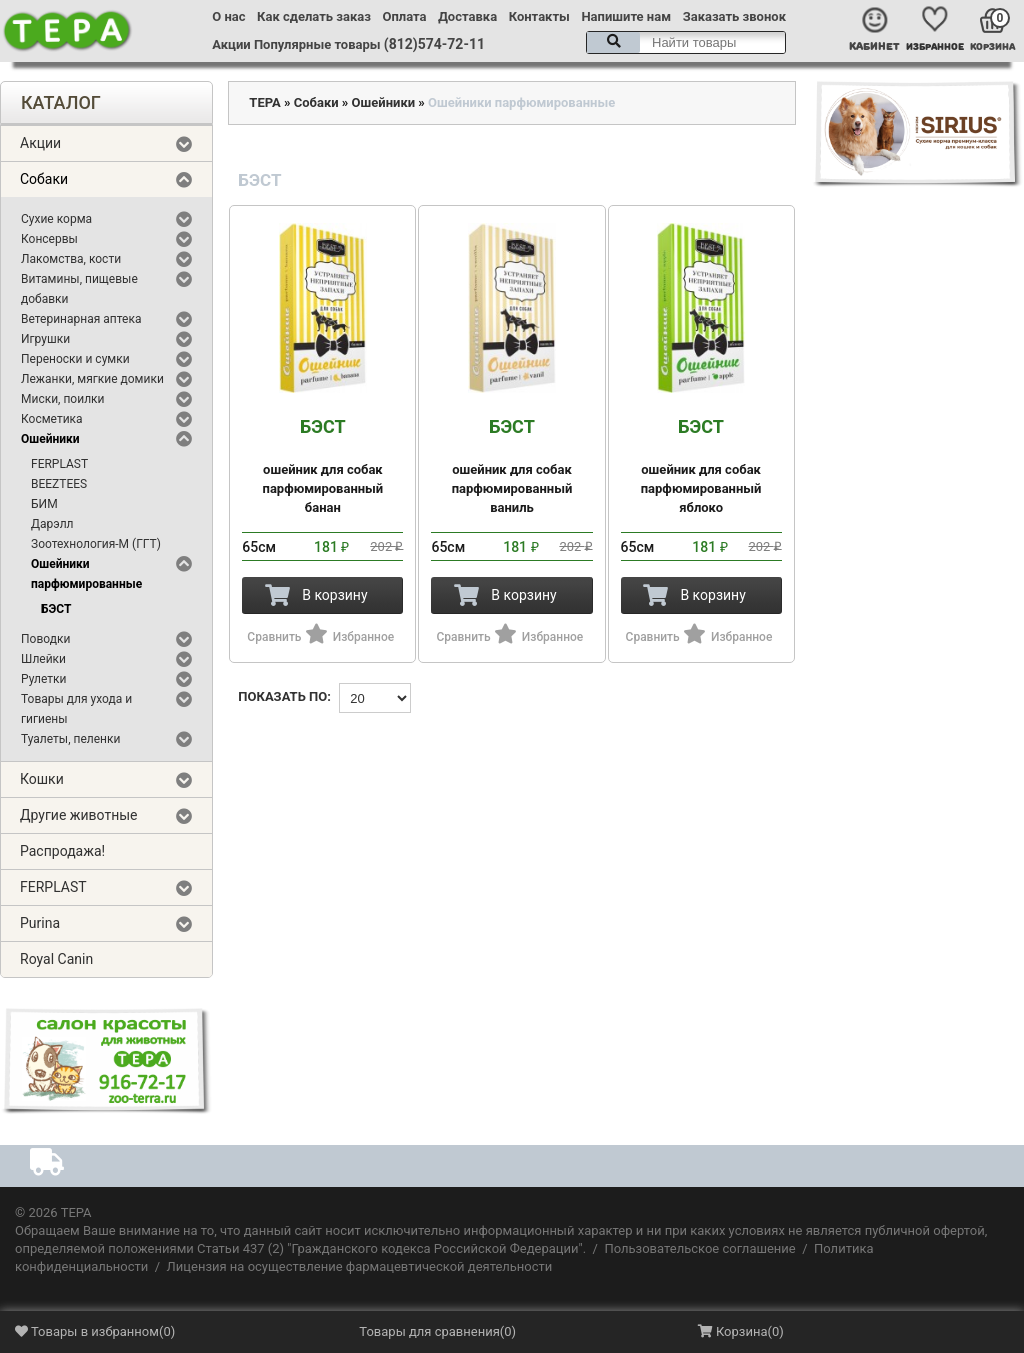 Image resolution: width=1024 pixels, height=1353 pixels. Describe the element at coordinates (699, 1248) in the screenshot. I see `Пользовательское соглашение` at that location.